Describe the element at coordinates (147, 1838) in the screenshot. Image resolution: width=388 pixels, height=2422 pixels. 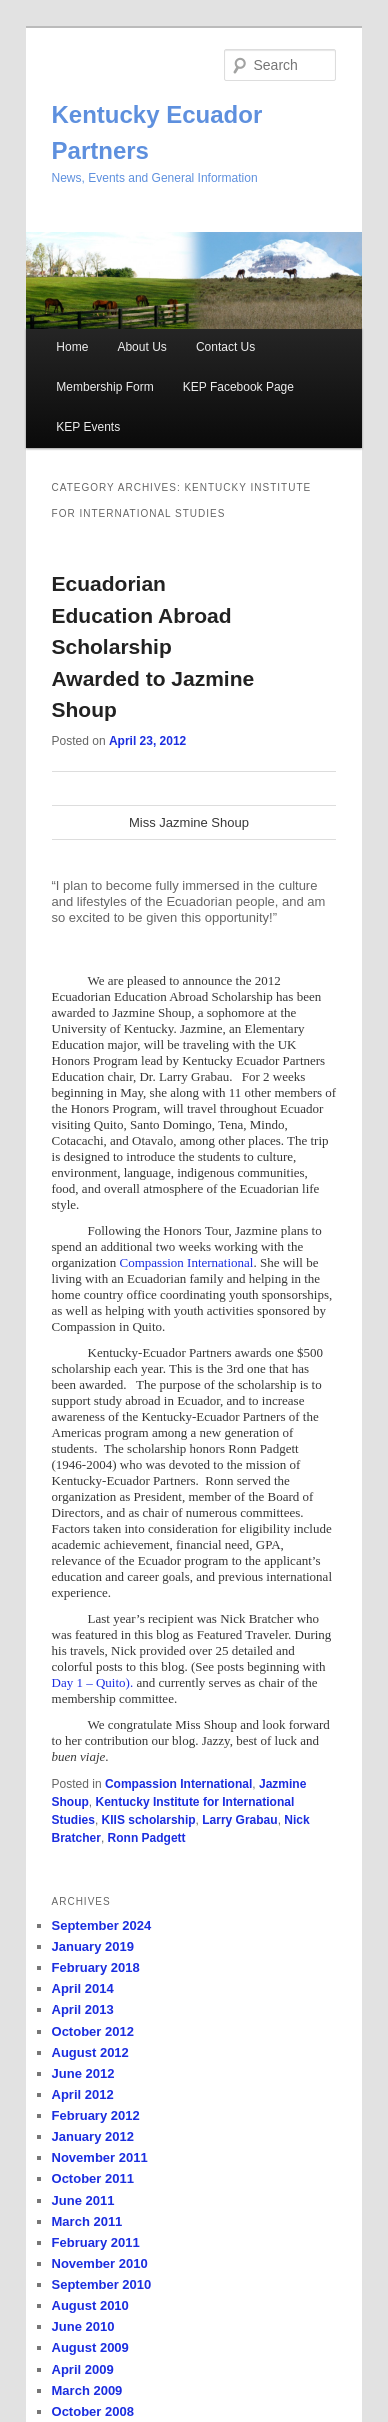
I see `Ronn Padgett` at that location.